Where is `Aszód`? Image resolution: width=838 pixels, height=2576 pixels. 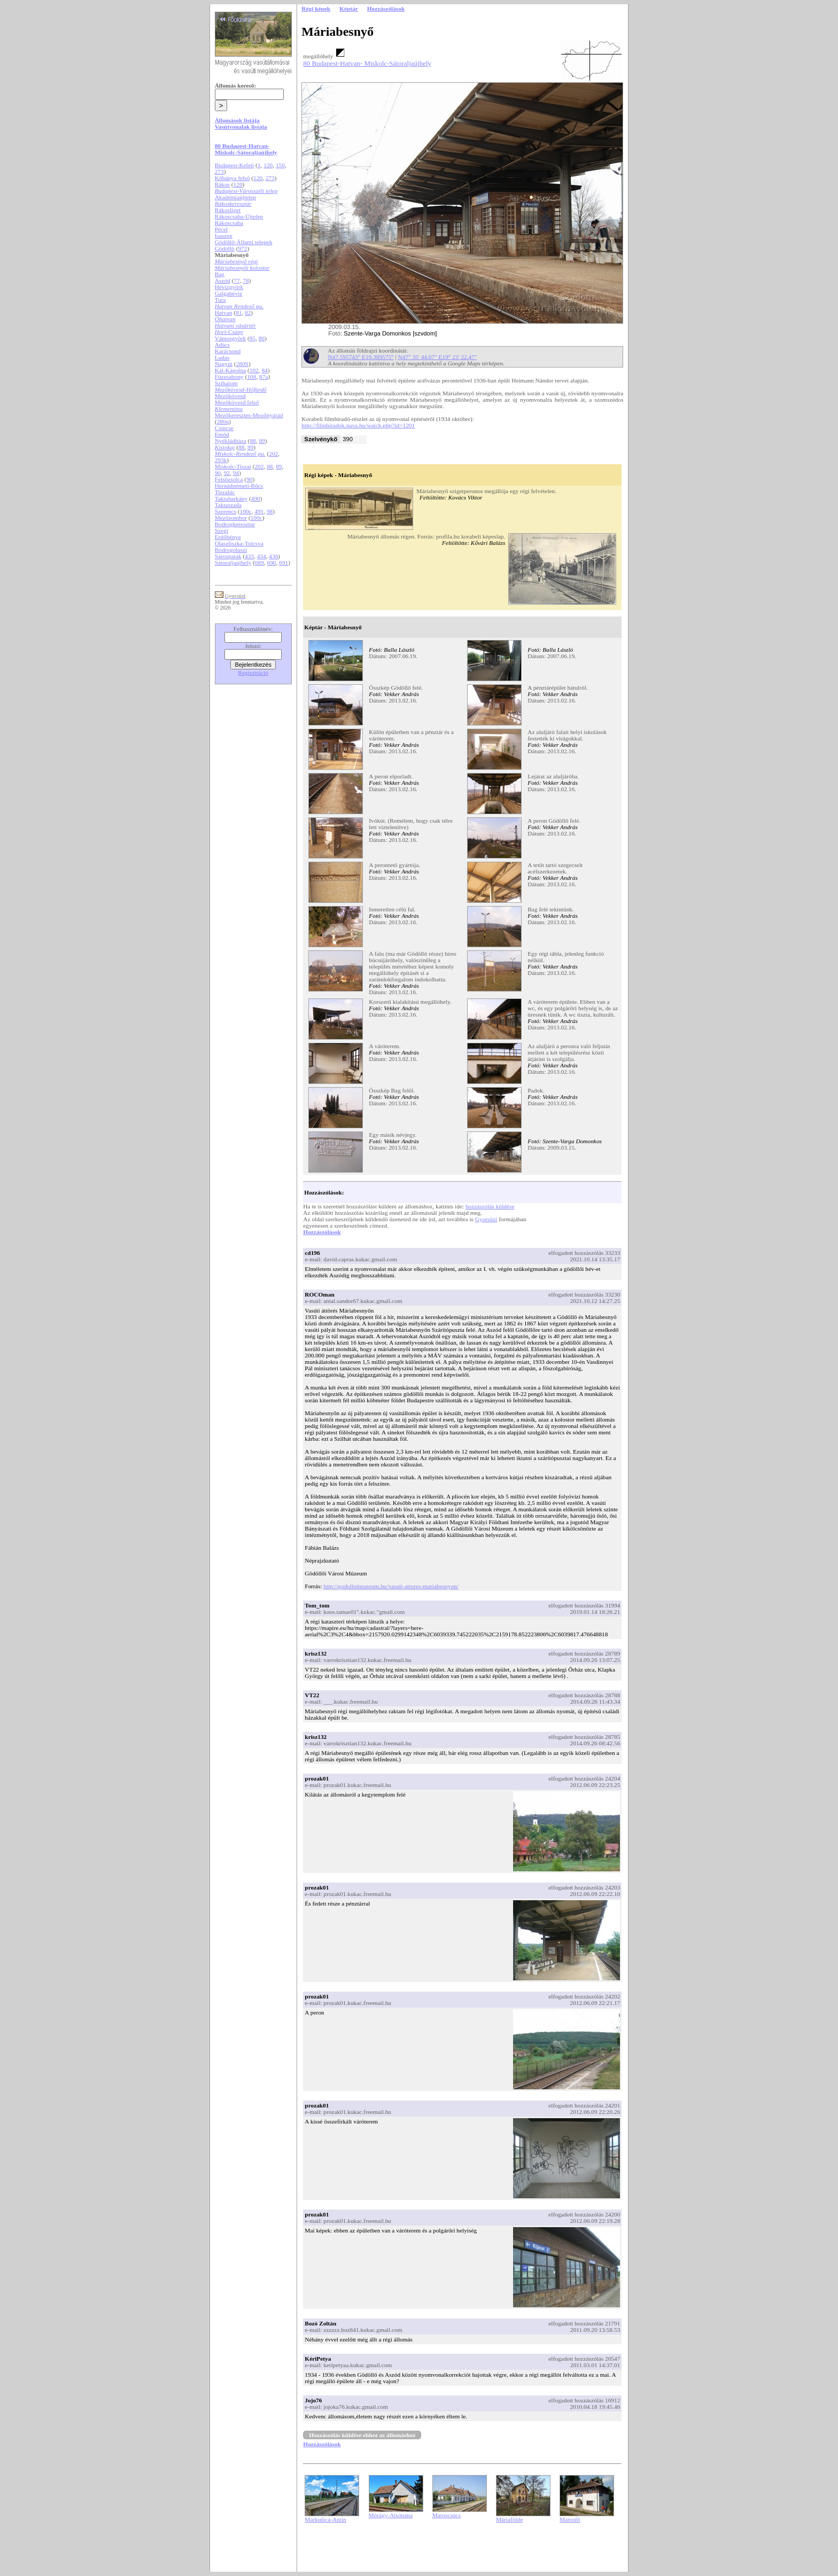 Aszód is located at coordinates (222, 280).